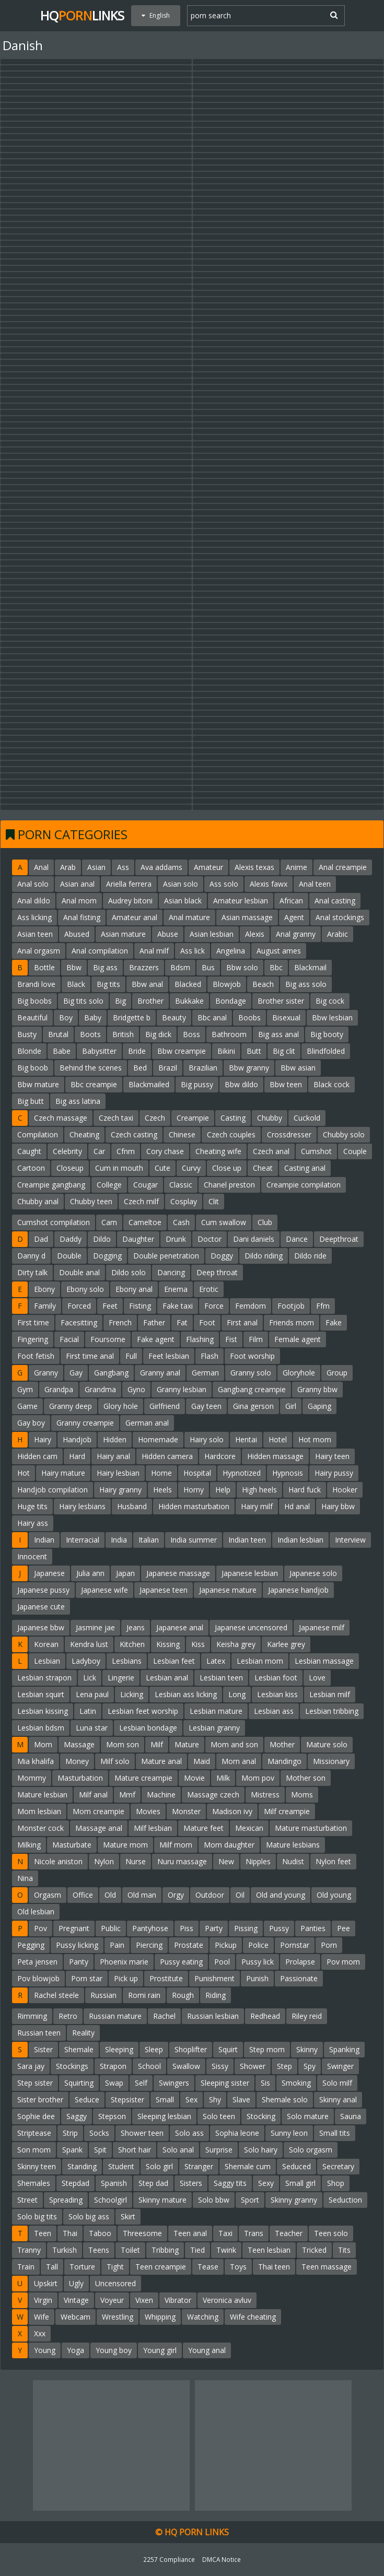 Image resolution: width=384 pixels, height=2576 pixels. What do you see at coordinates (338, 1506) in the screenshot?
I see `Hairy bbw` at bounding box center [338, 1506].